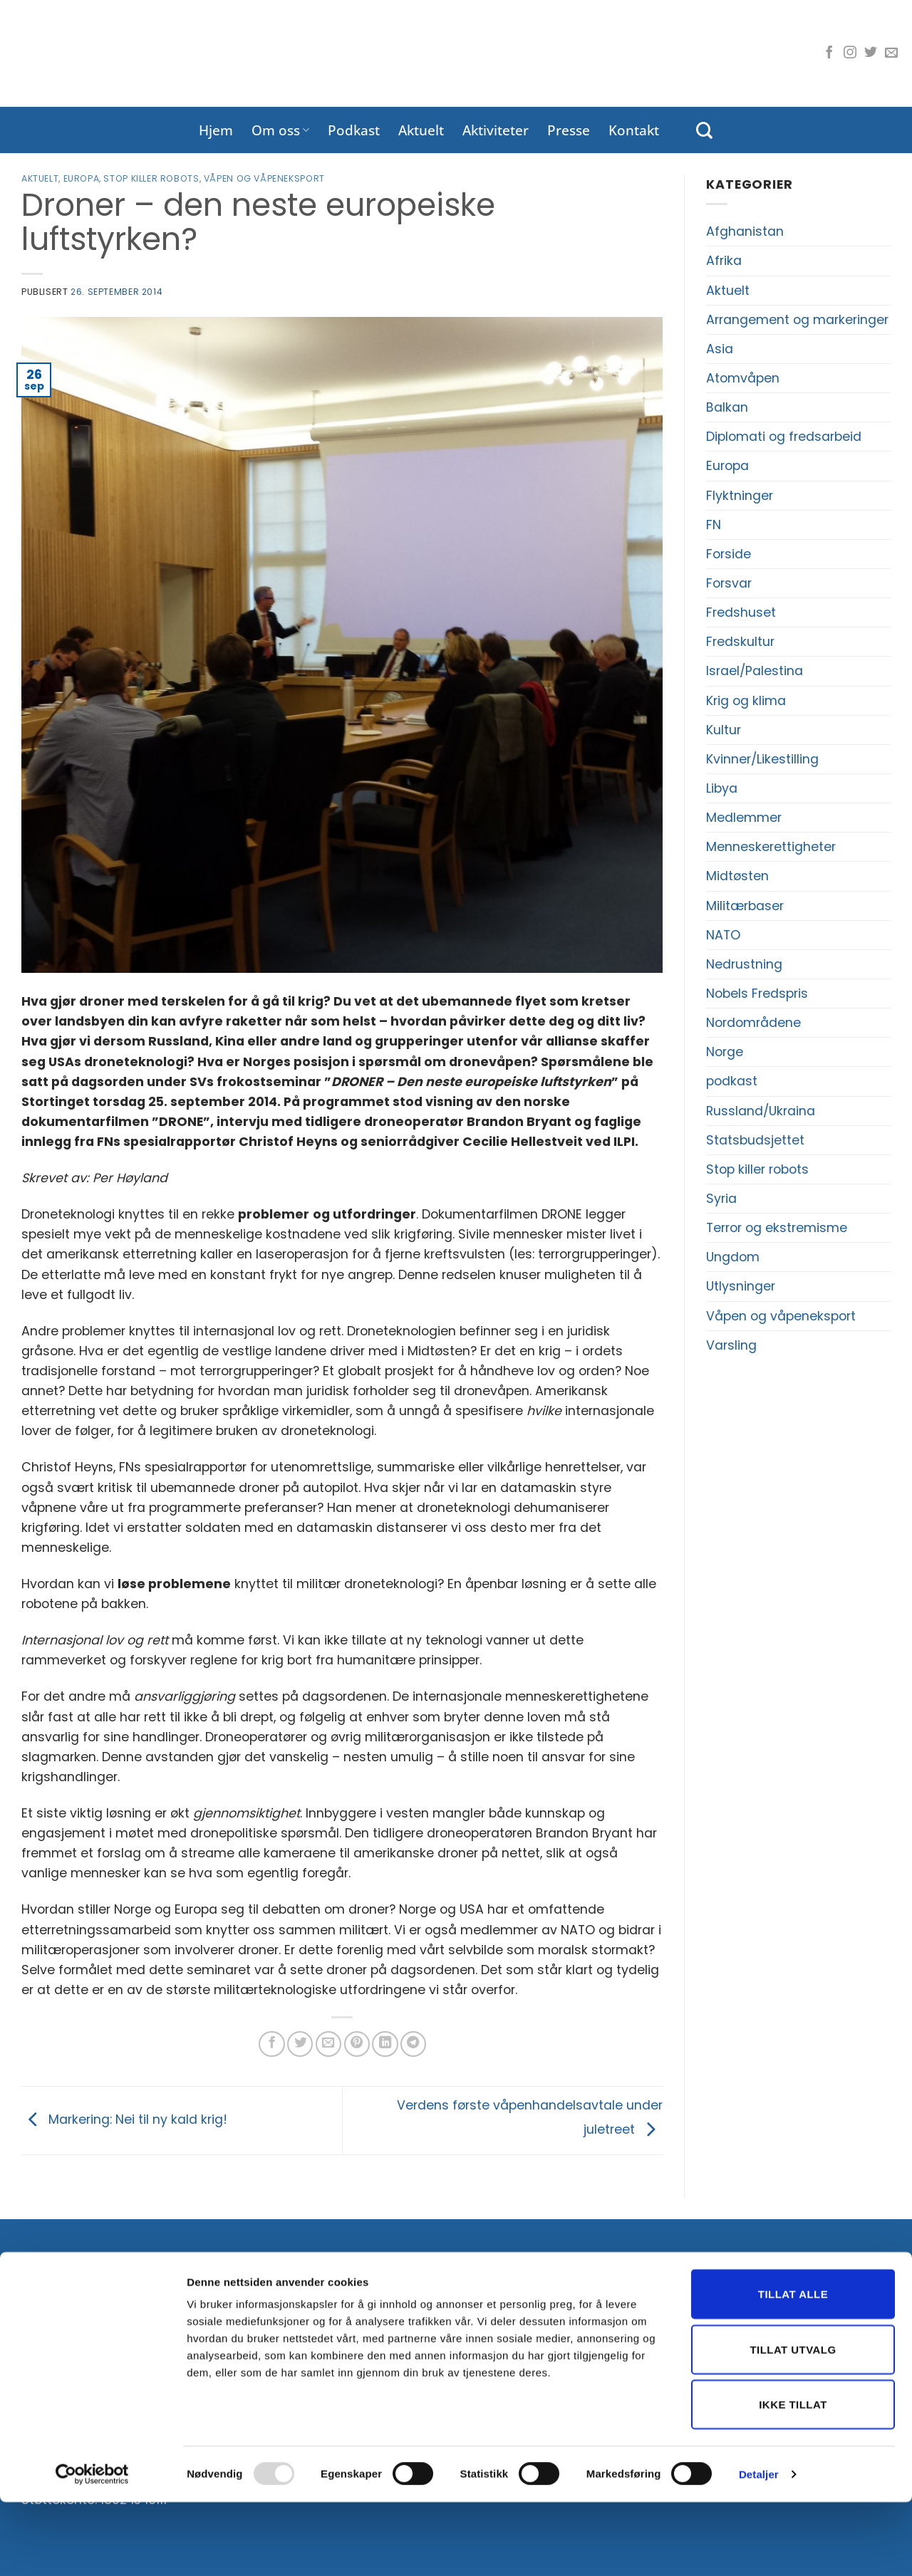 This screenshot has width=912, height=2576. I want to click on Forsvar, so click(729, 583).